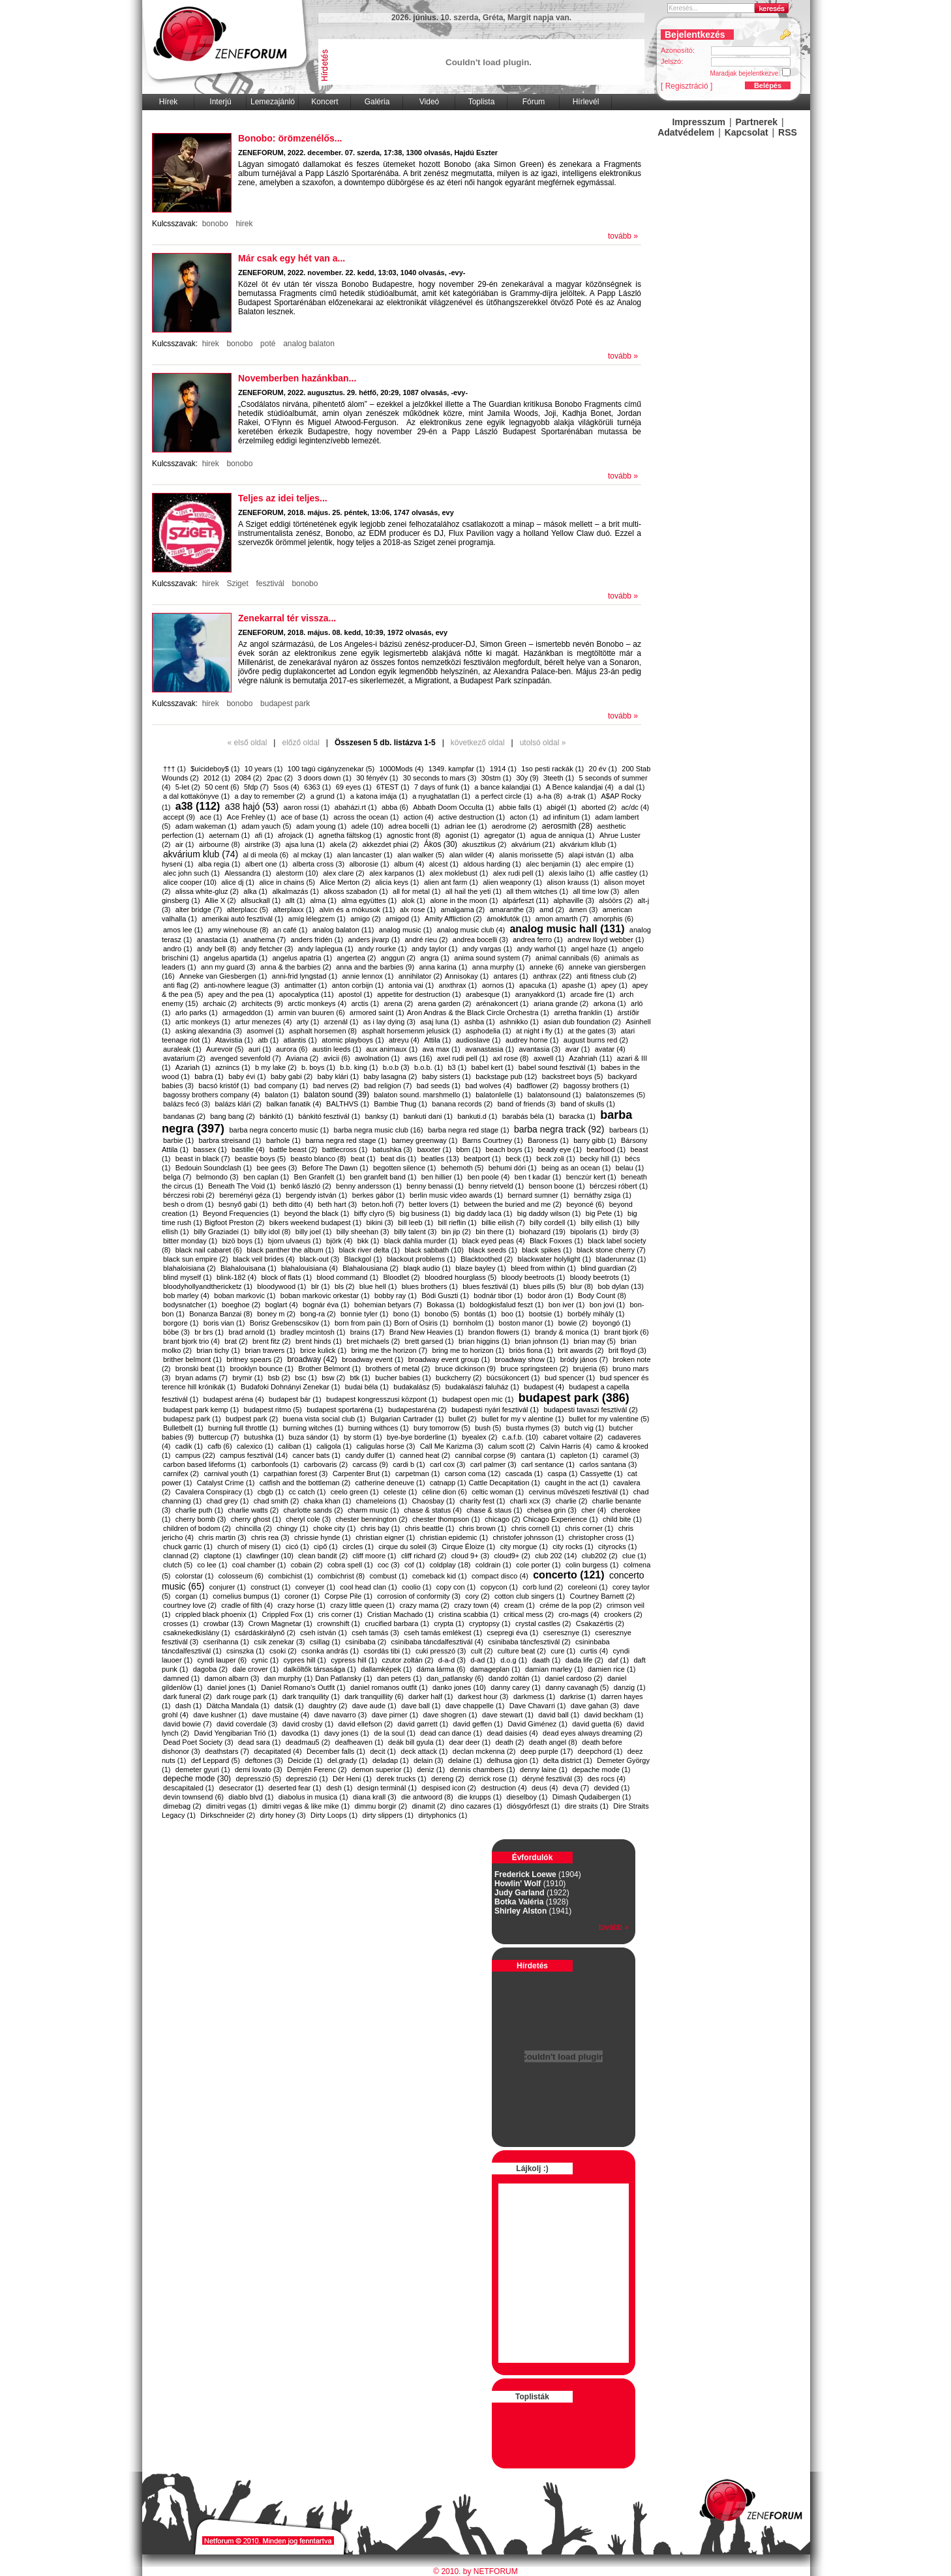 Image resolution: width=951 pixels, height=2576 pixels. What do you see at coordinates (427, 1268) in the screenshot?
I see `blaqk audio (1)` at bounding box center [427, 1268].